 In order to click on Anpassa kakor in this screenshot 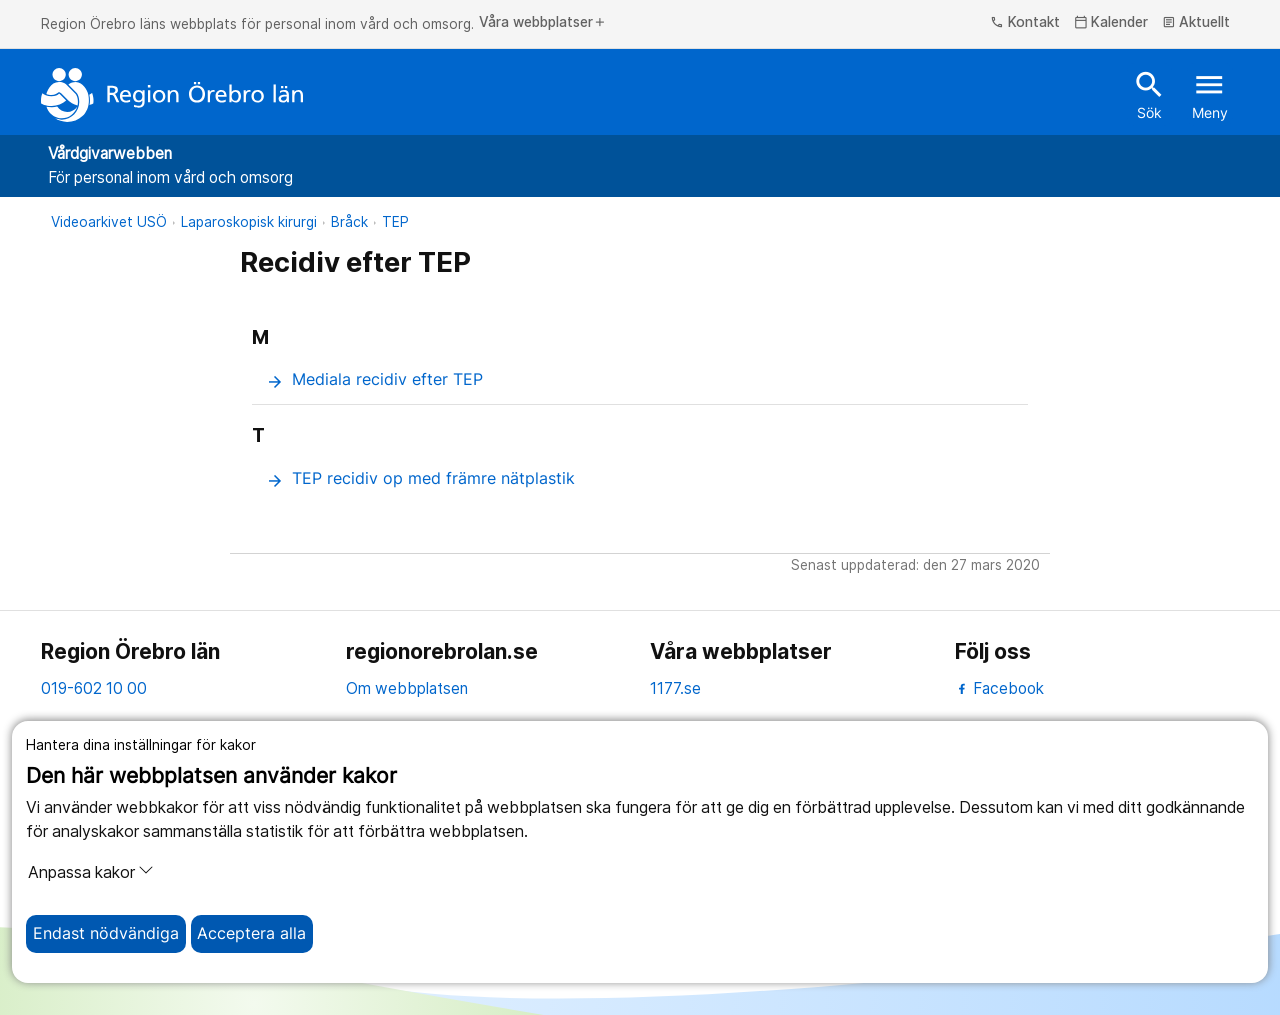, I will do `click(91, 872)`.